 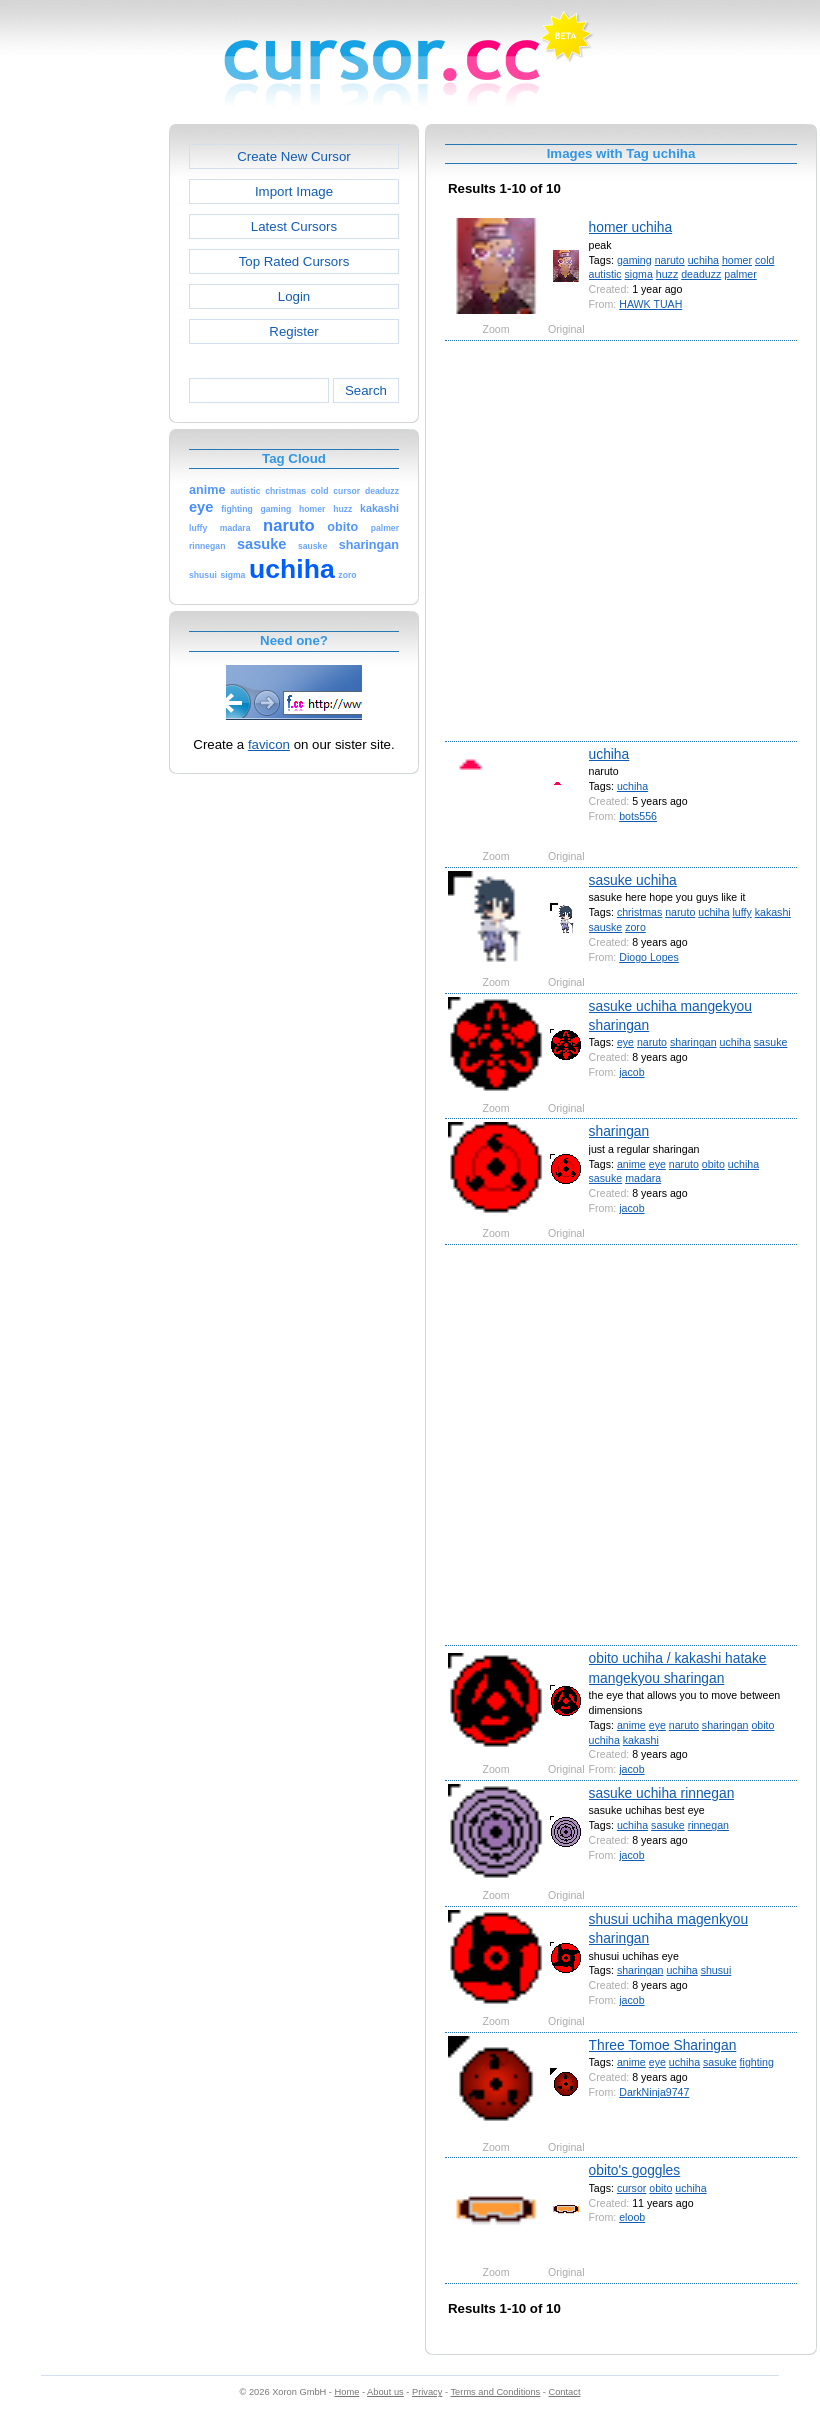 I want to click on Three Tomoe Sharingan, so click(x=663, y=2045).